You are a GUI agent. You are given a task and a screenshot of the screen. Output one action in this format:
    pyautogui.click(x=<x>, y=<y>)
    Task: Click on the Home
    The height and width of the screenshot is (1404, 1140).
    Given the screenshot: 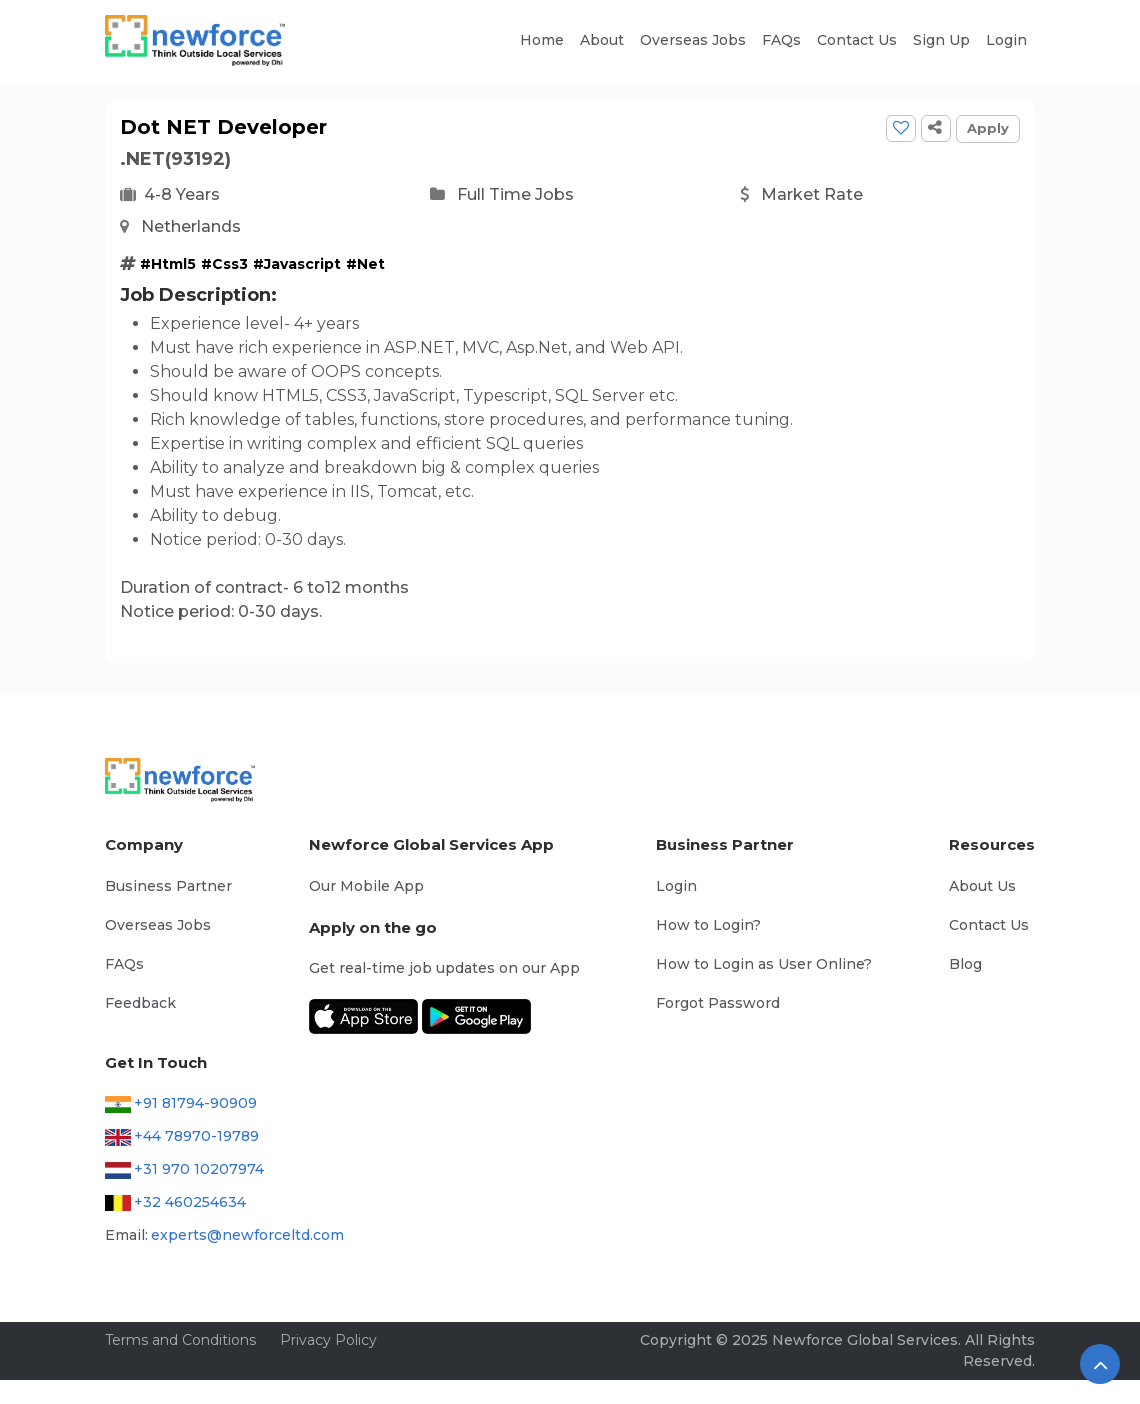 What is the action you would take?
    pyautogui.click(x=542, y=40)
    